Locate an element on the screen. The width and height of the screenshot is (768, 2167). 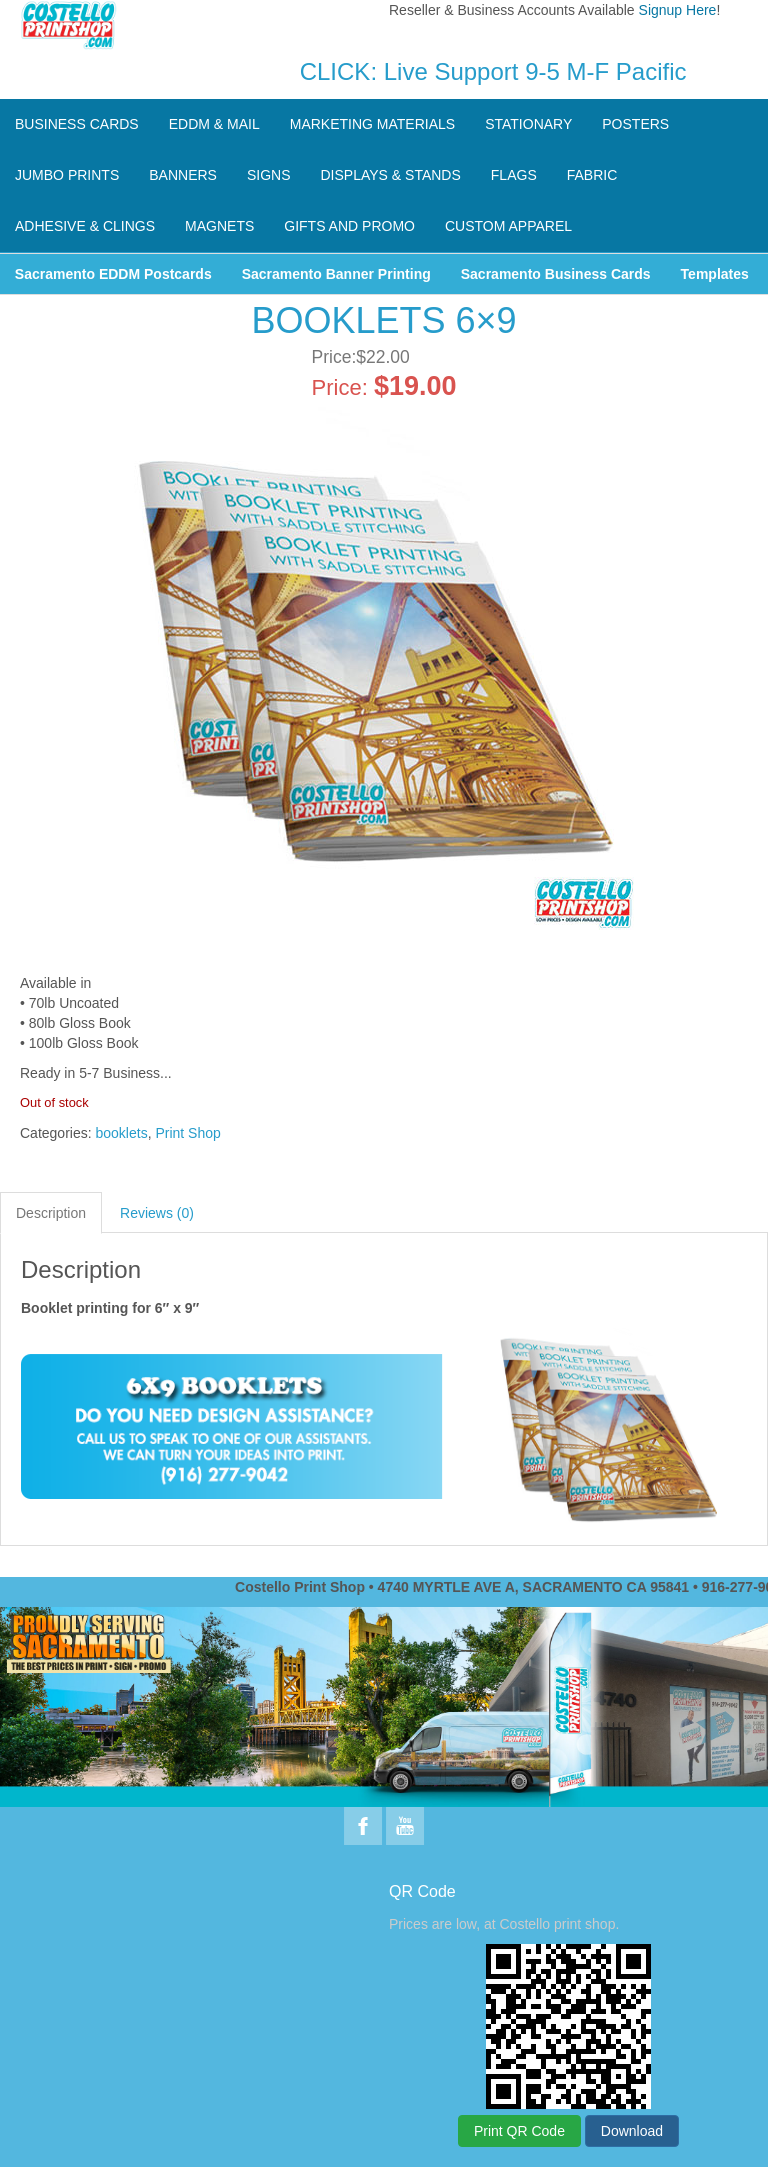
CLICK: Live Support 9-5 M-F Pacific is located at coordinates (493, 71).